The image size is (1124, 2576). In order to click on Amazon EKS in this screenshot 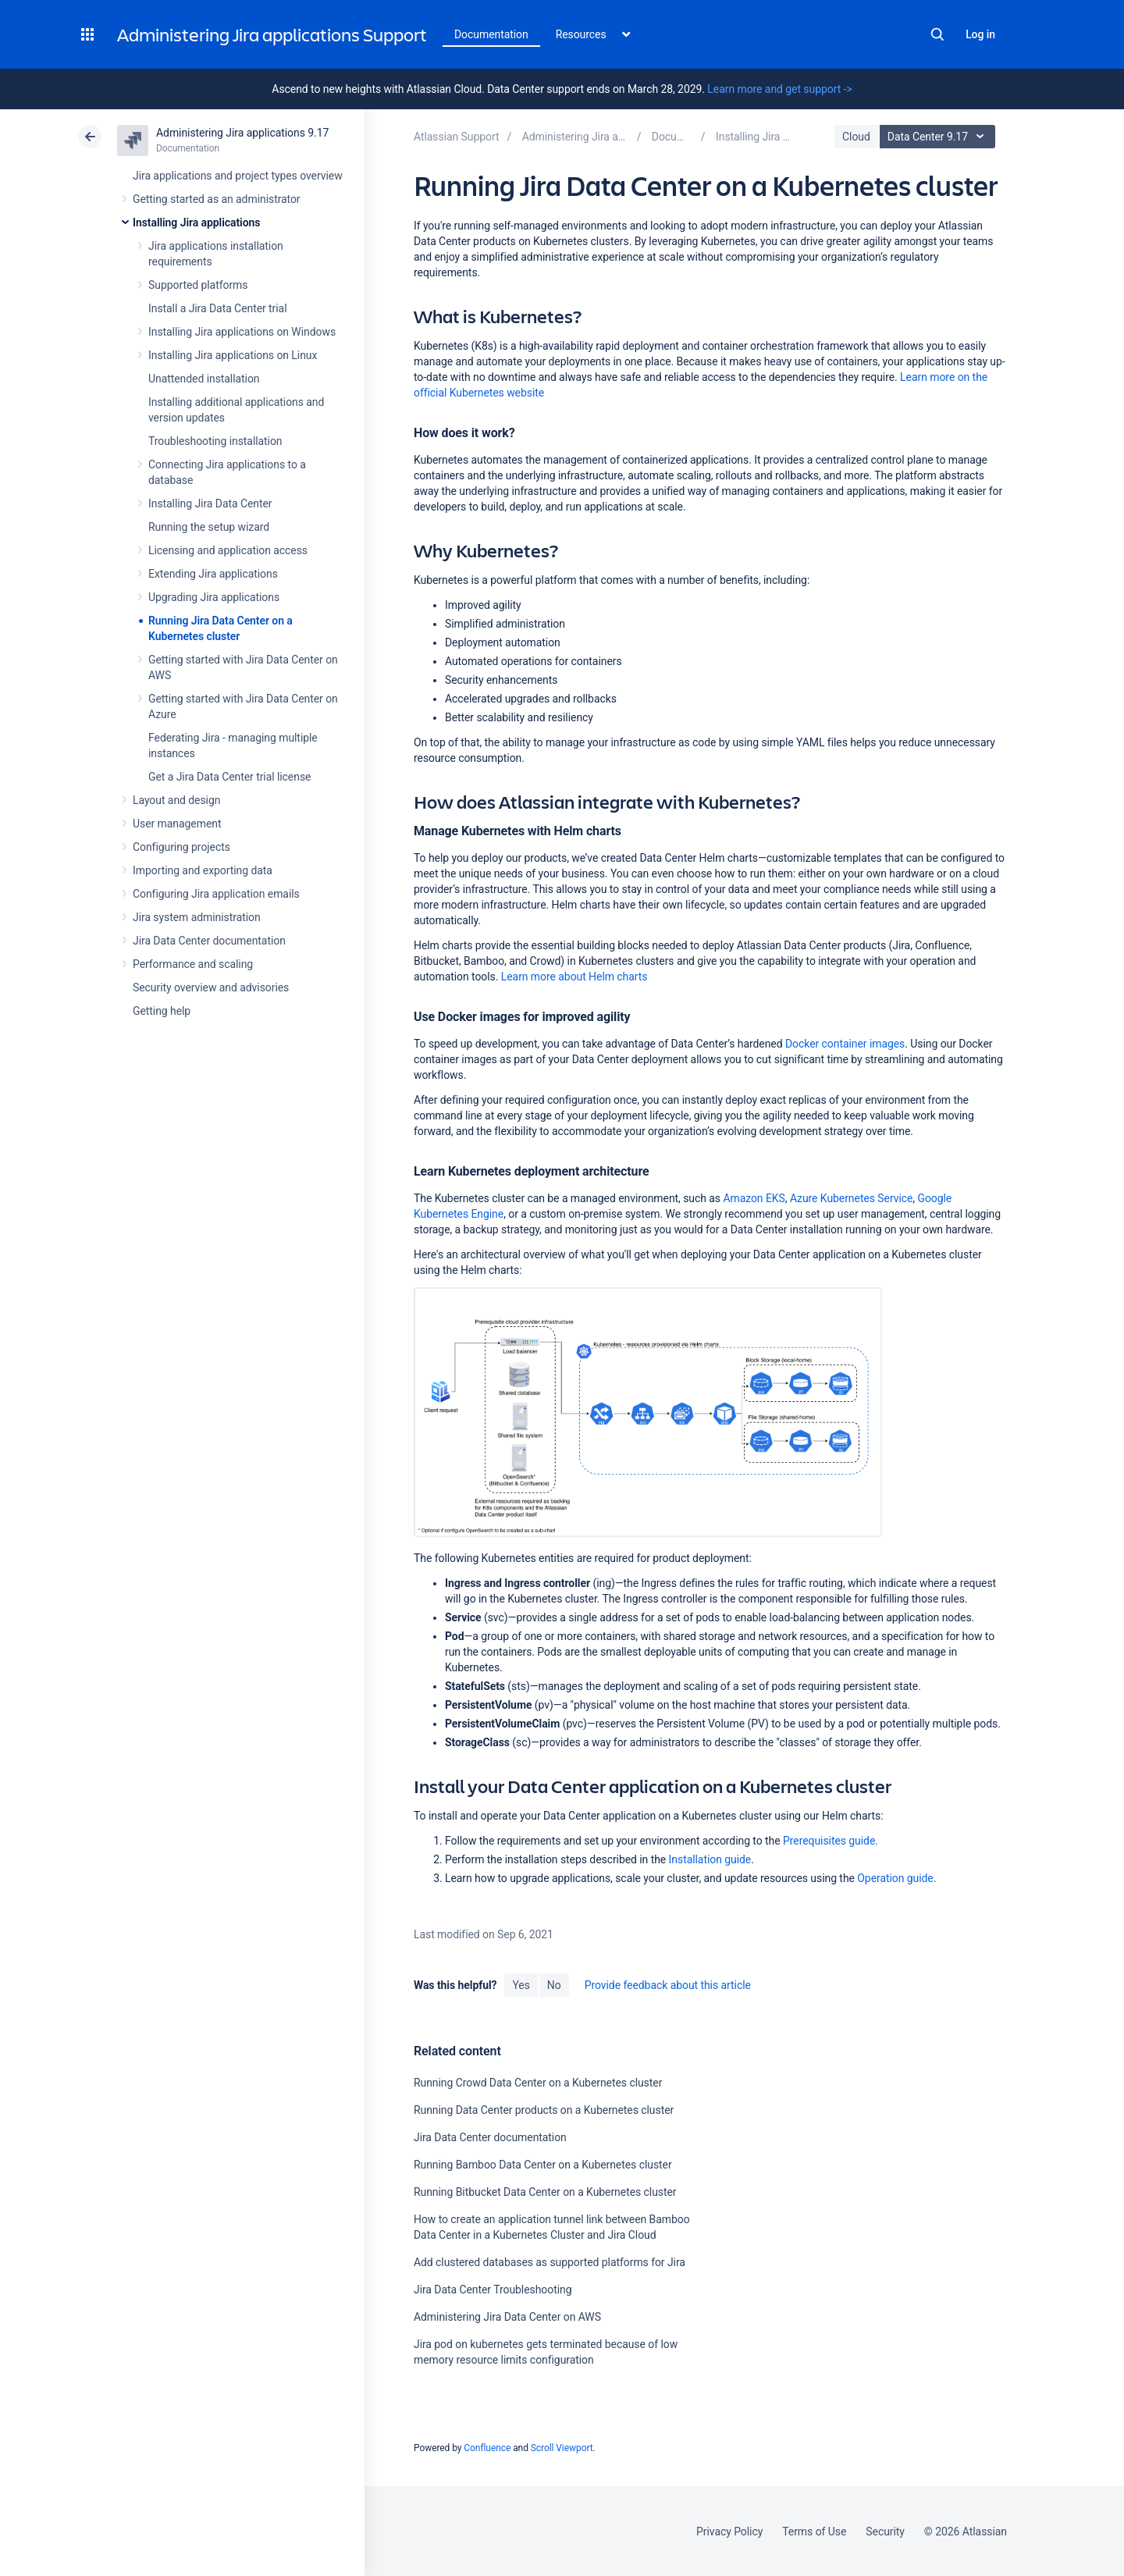, I will do `click(753, 1198)`.